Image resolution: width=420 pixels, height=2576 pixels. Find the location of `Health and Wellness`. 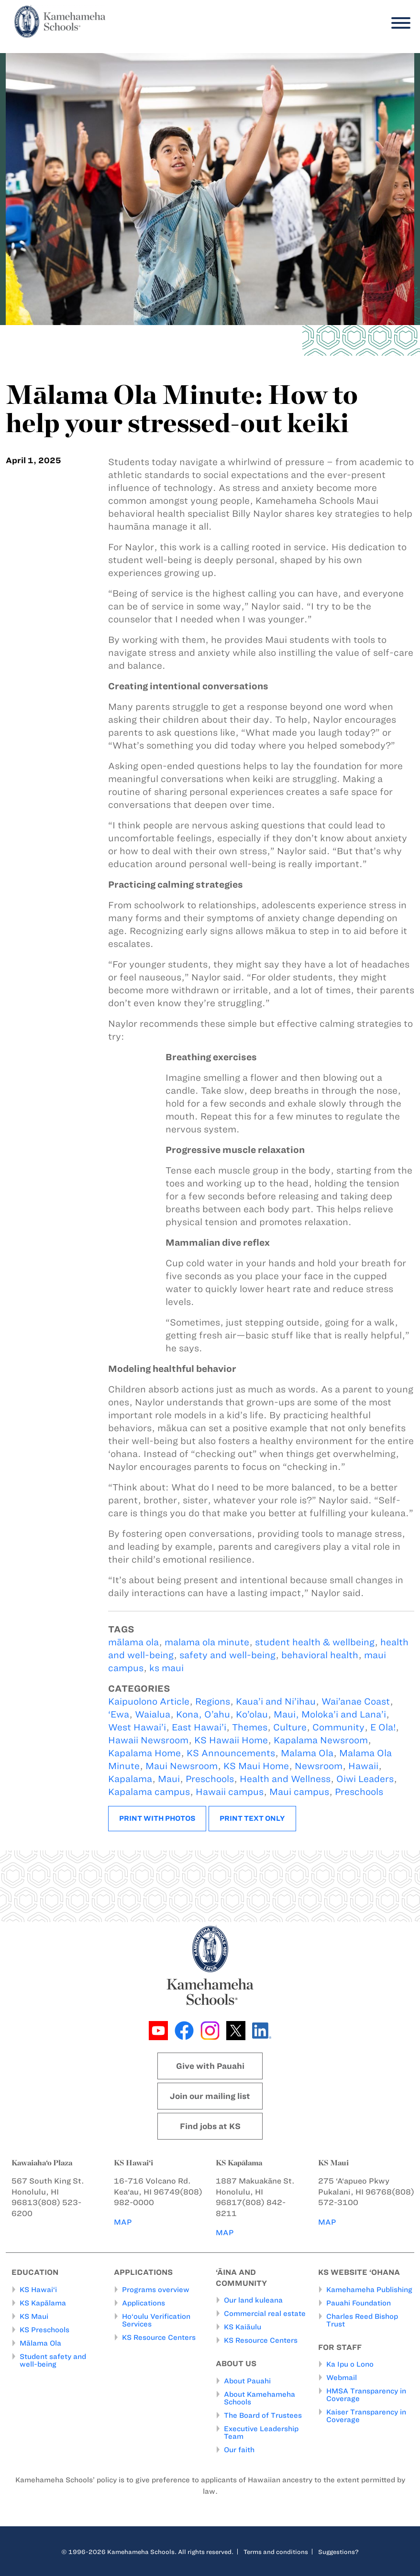

Health and Wellness is located at coordinates (285, 1779).